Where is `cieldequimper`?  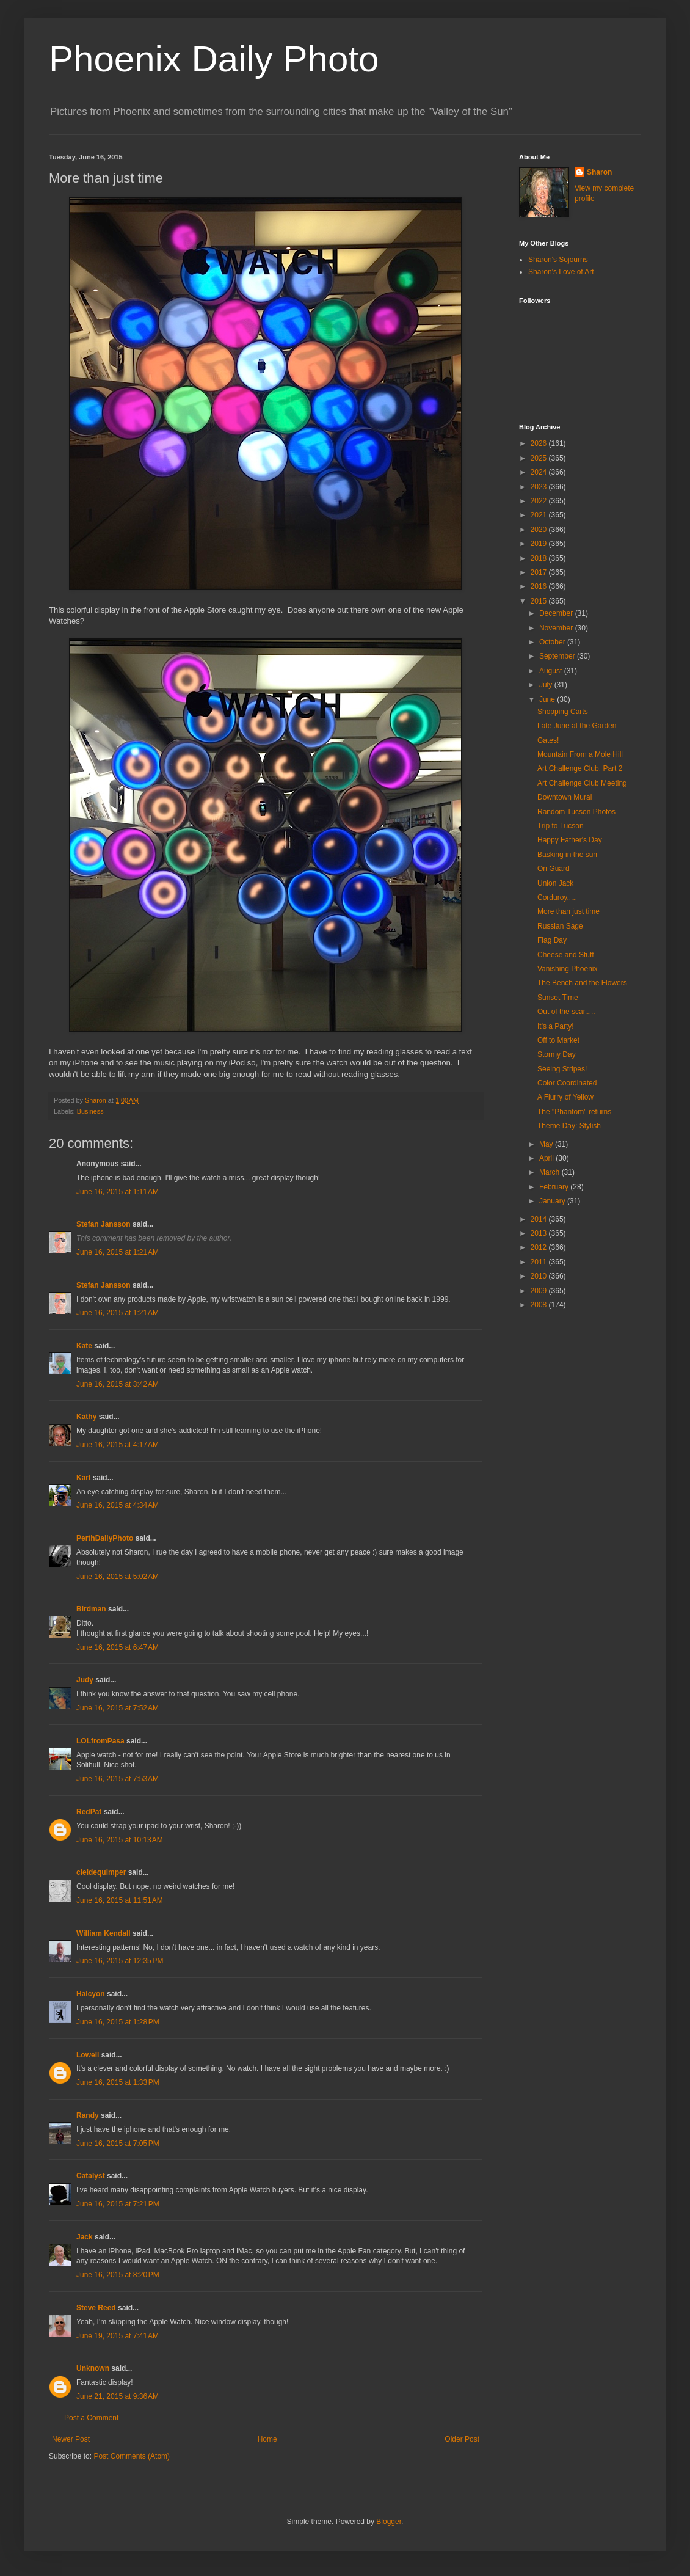
cieldequimper is located at coordinates (101, 1872).